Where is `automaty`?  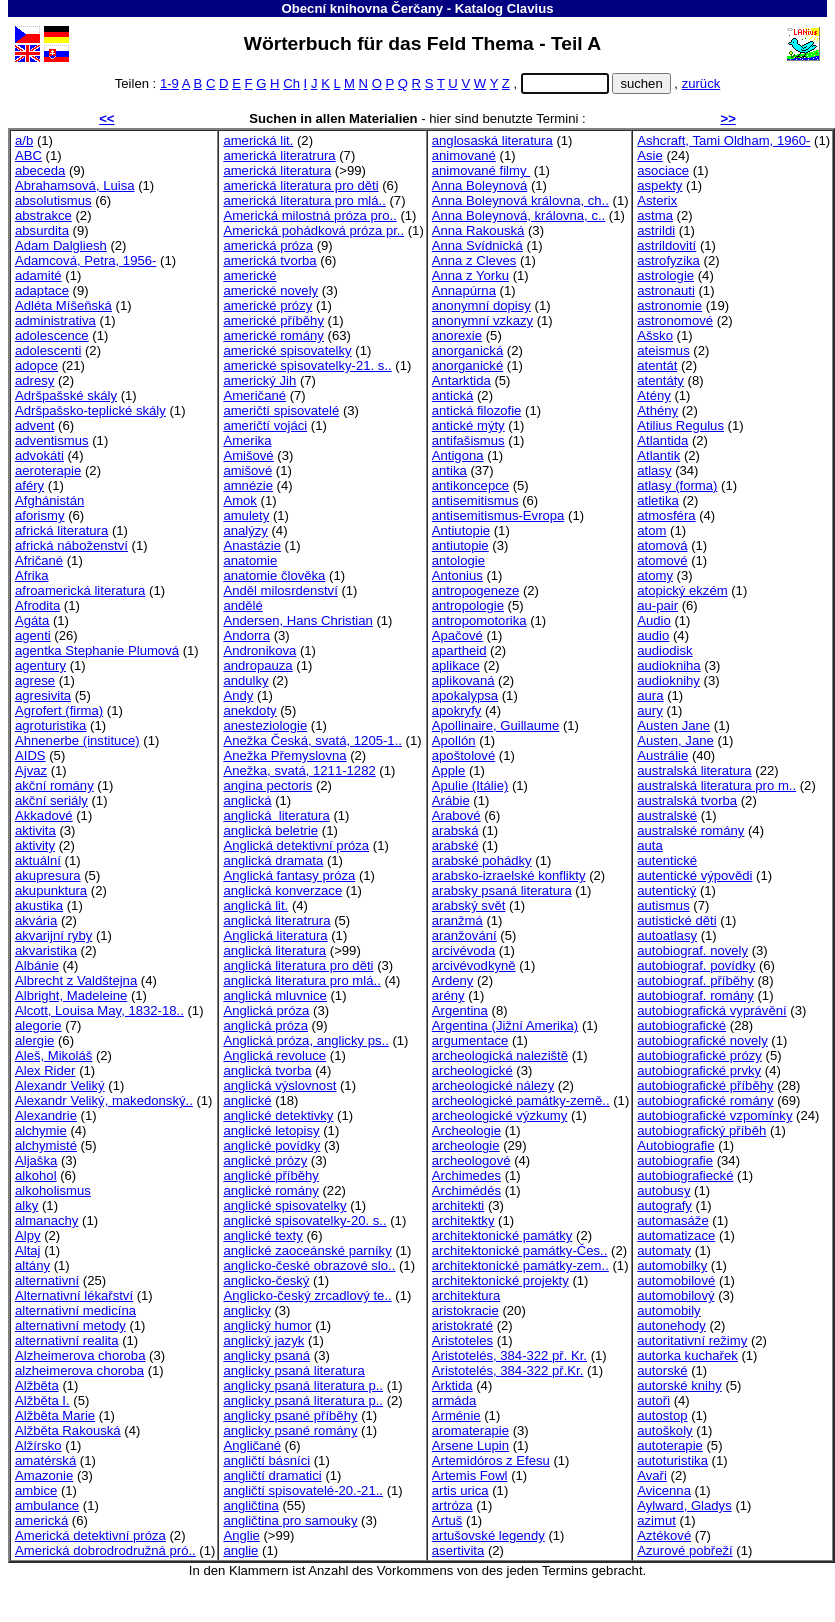 automaty is located at coordinates (664, 1250).